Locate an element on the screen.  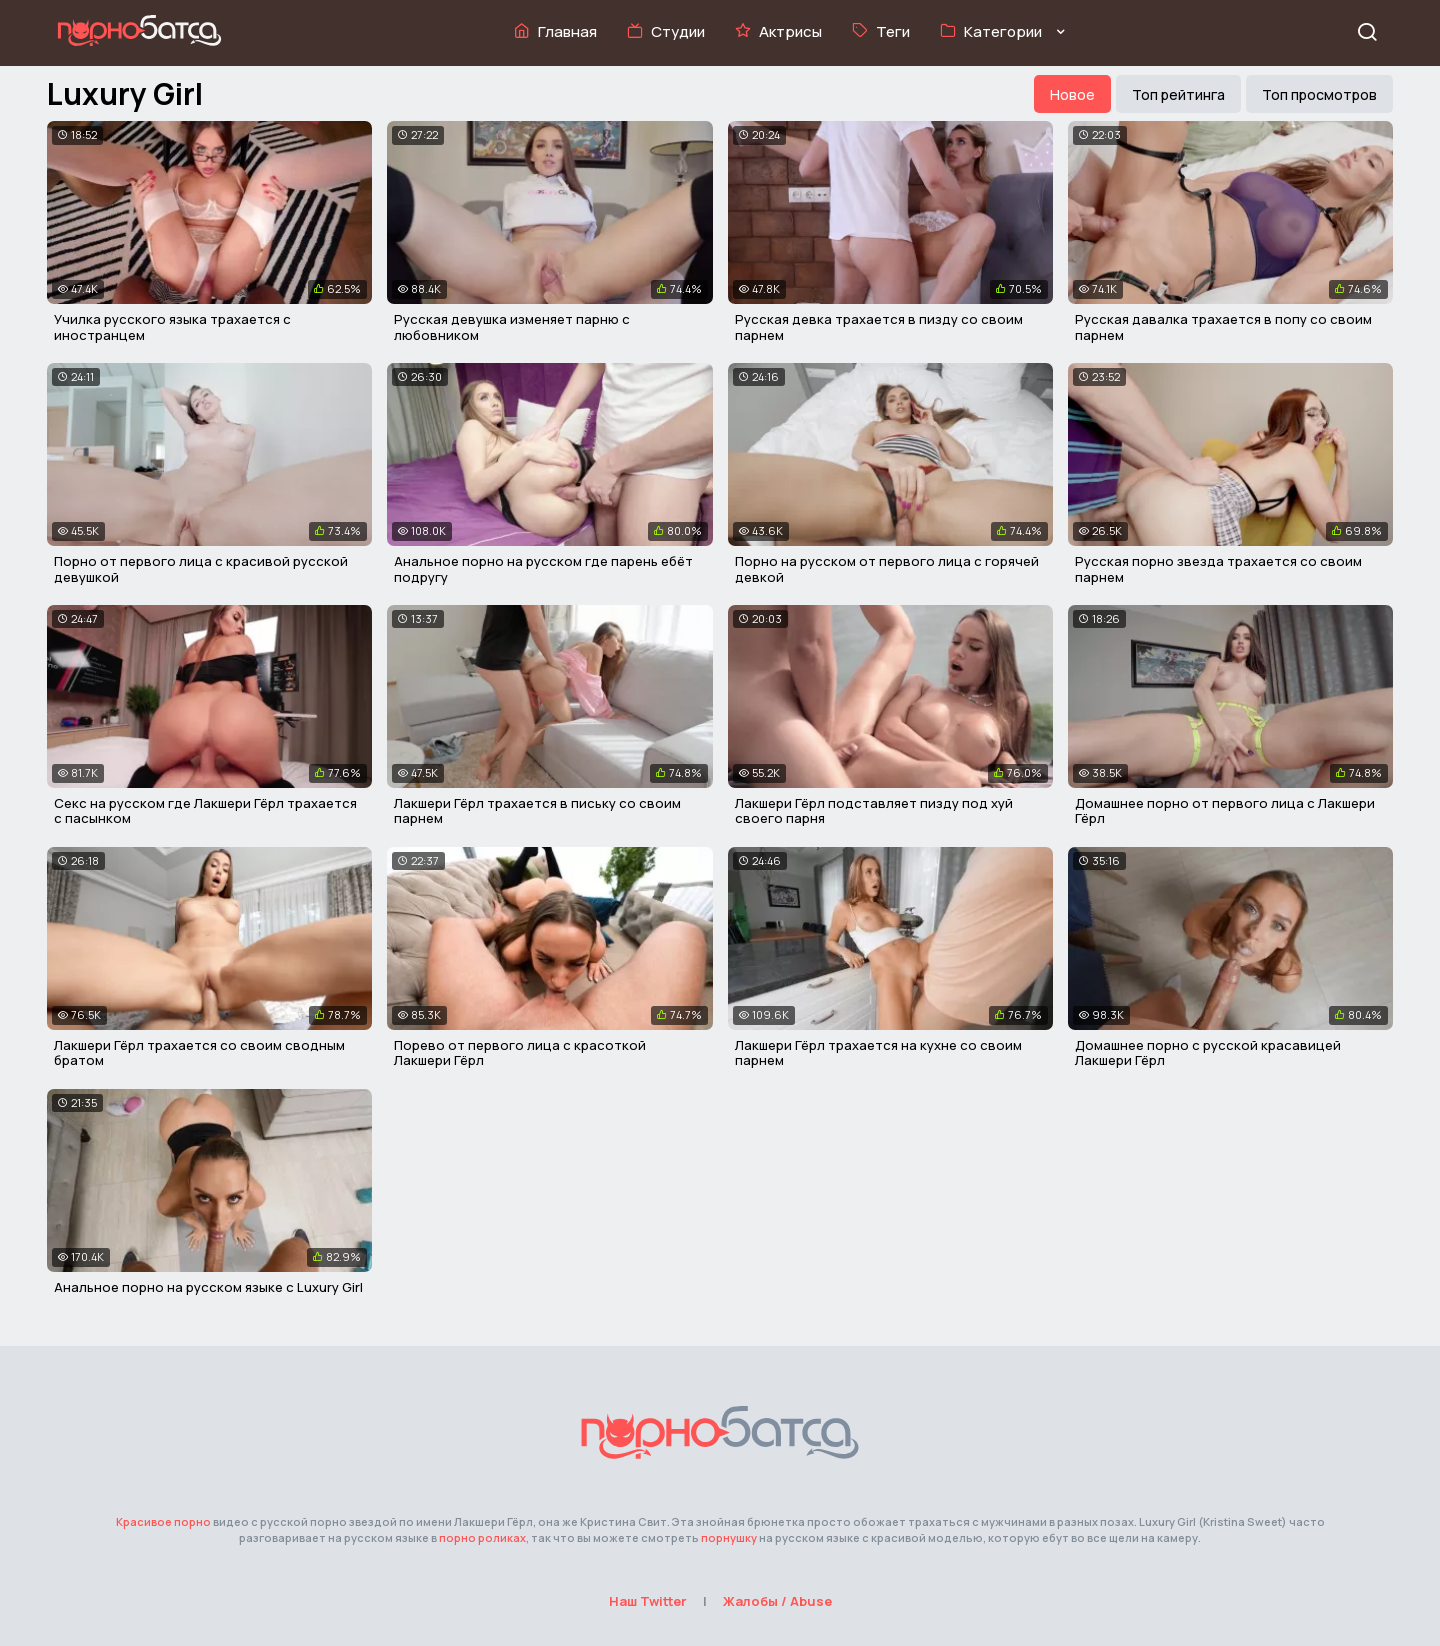
Секс на русском где Лакшери Гёрл трахается с пасынком is located at coordinates (205, 811).